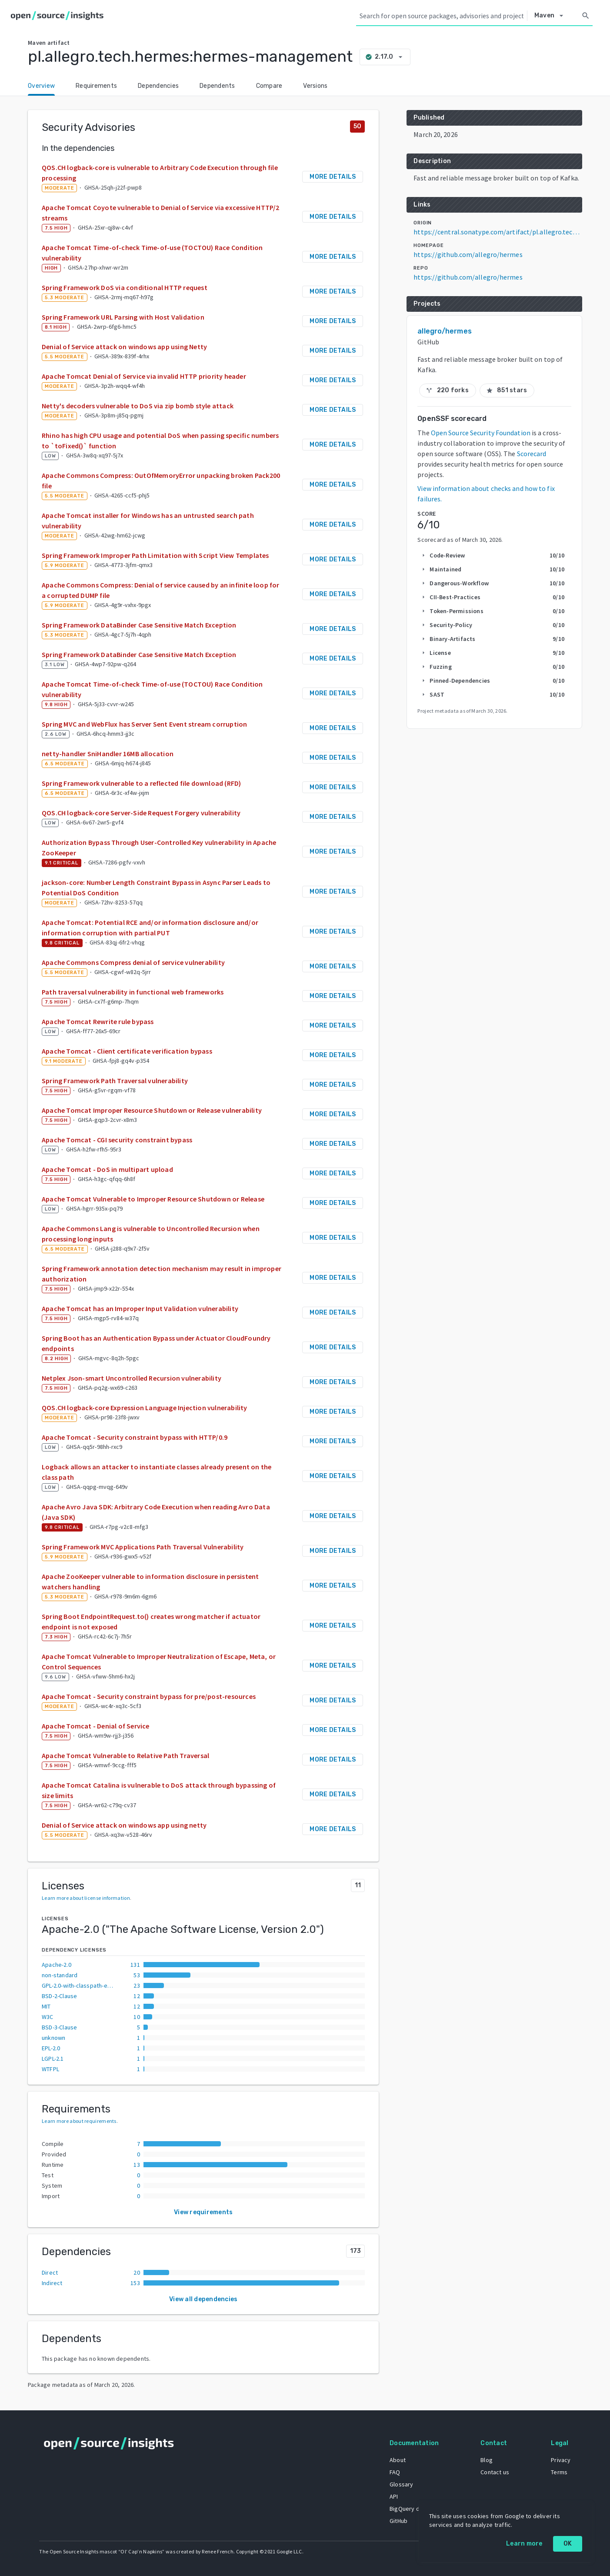 This screenshot has width=610, height=2576. What do you see at coordinates (139, 625) in the screenshot?
I see `Spring Framework DataBinder Case Sensitive Match Exception` at bounding box center [139, 625].